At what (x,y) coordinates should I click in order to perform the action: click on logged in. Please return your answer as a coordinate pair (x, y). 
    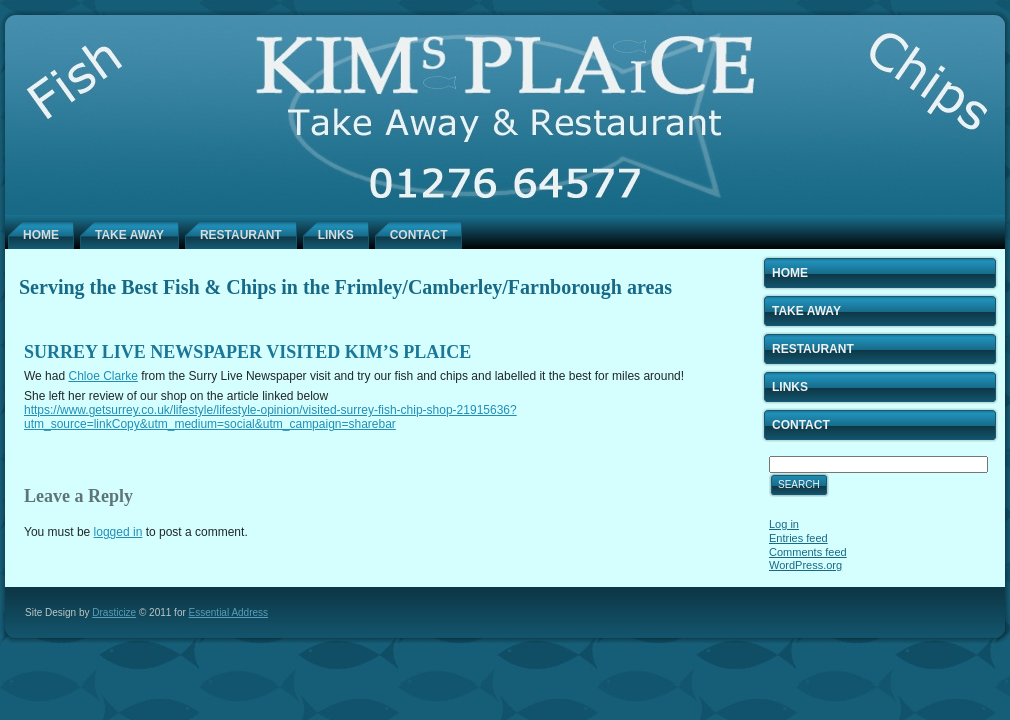
    Looking at the image, I should click on (118, 532).